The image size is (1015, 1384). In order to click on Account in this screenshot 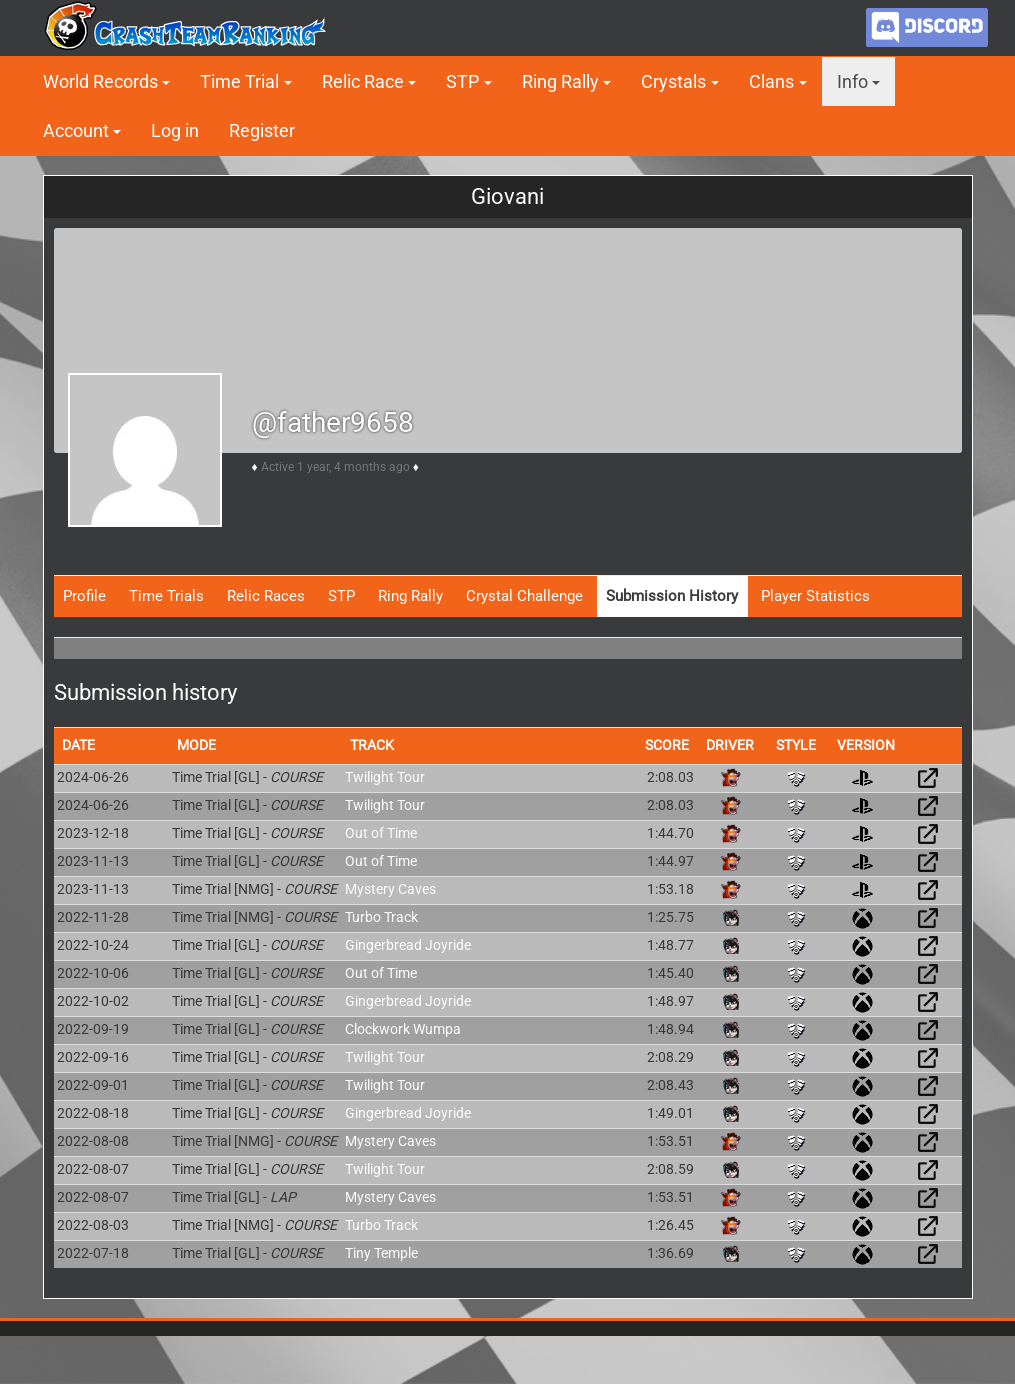, I will do `click(76, 130)`.